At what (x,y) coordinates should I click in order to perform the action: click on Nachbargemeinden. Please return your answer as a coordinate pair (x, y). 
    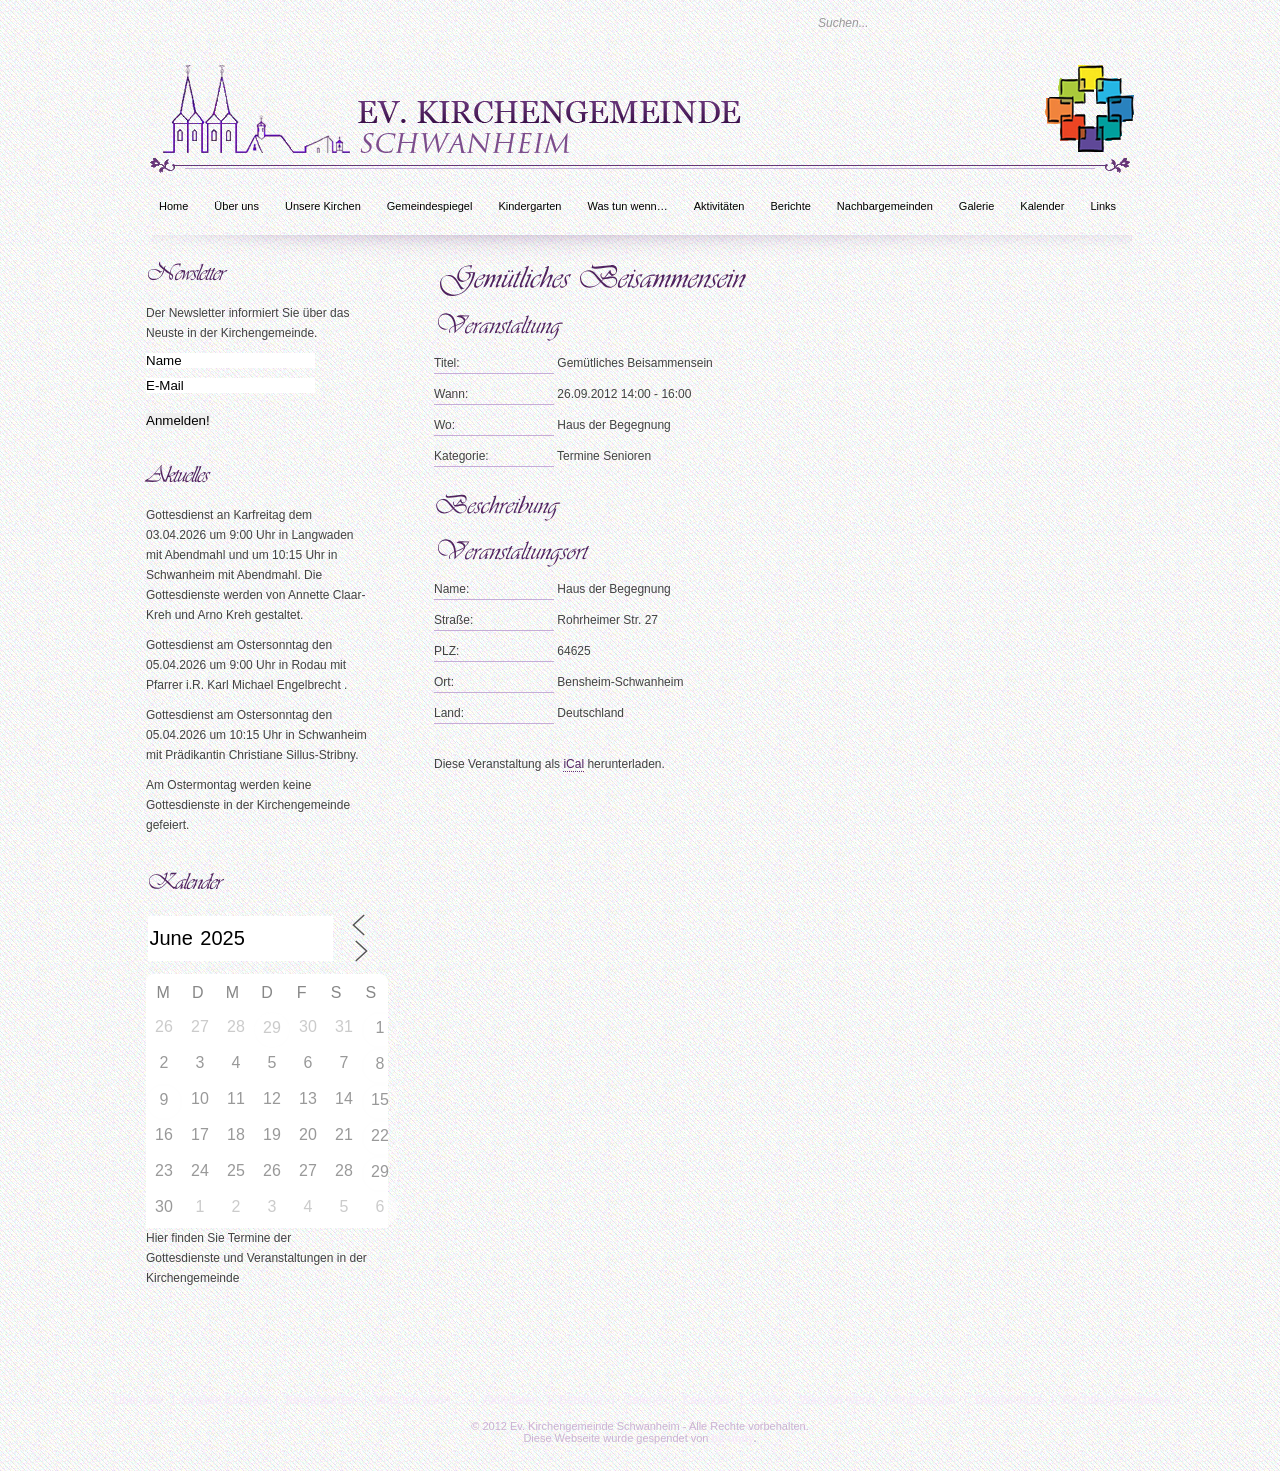
    Looking at the image, I should click on (885, 206).